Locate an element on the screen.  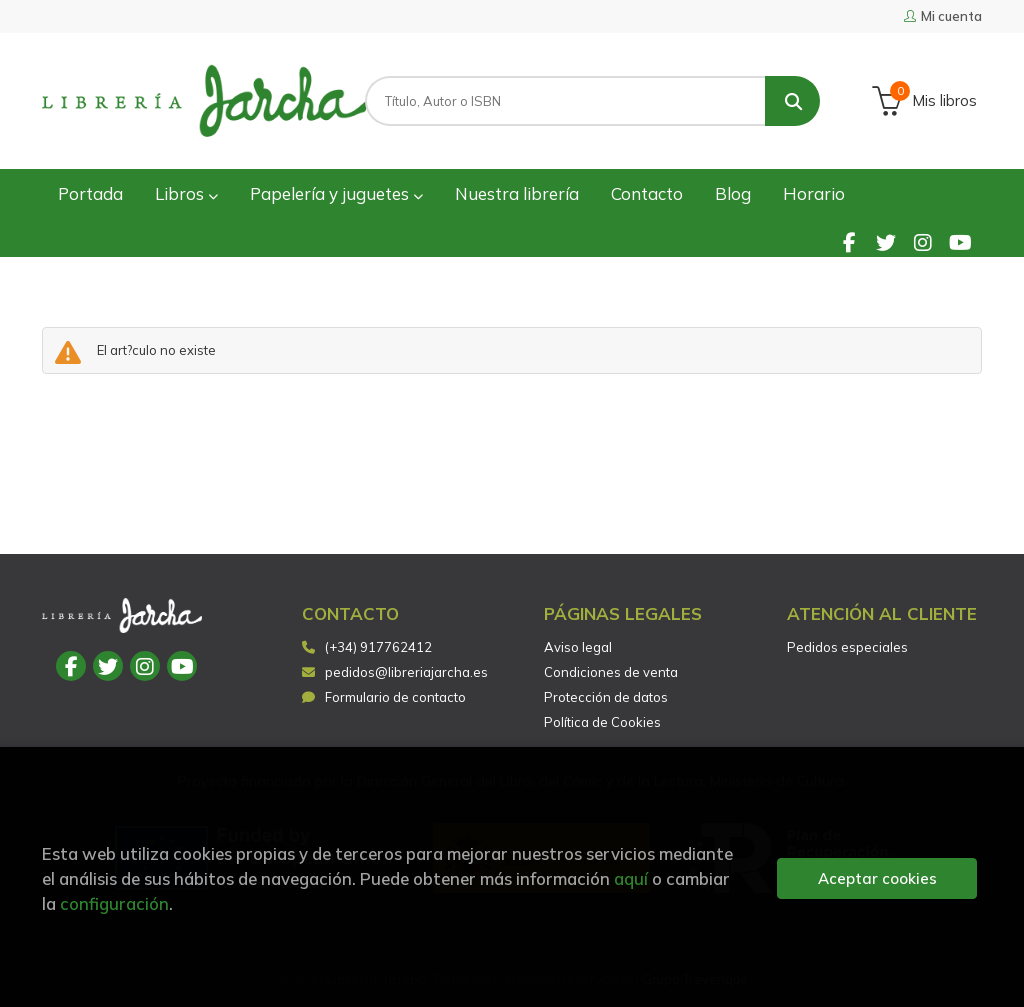
Condiciones de venta is located at coordinates (611, 672).